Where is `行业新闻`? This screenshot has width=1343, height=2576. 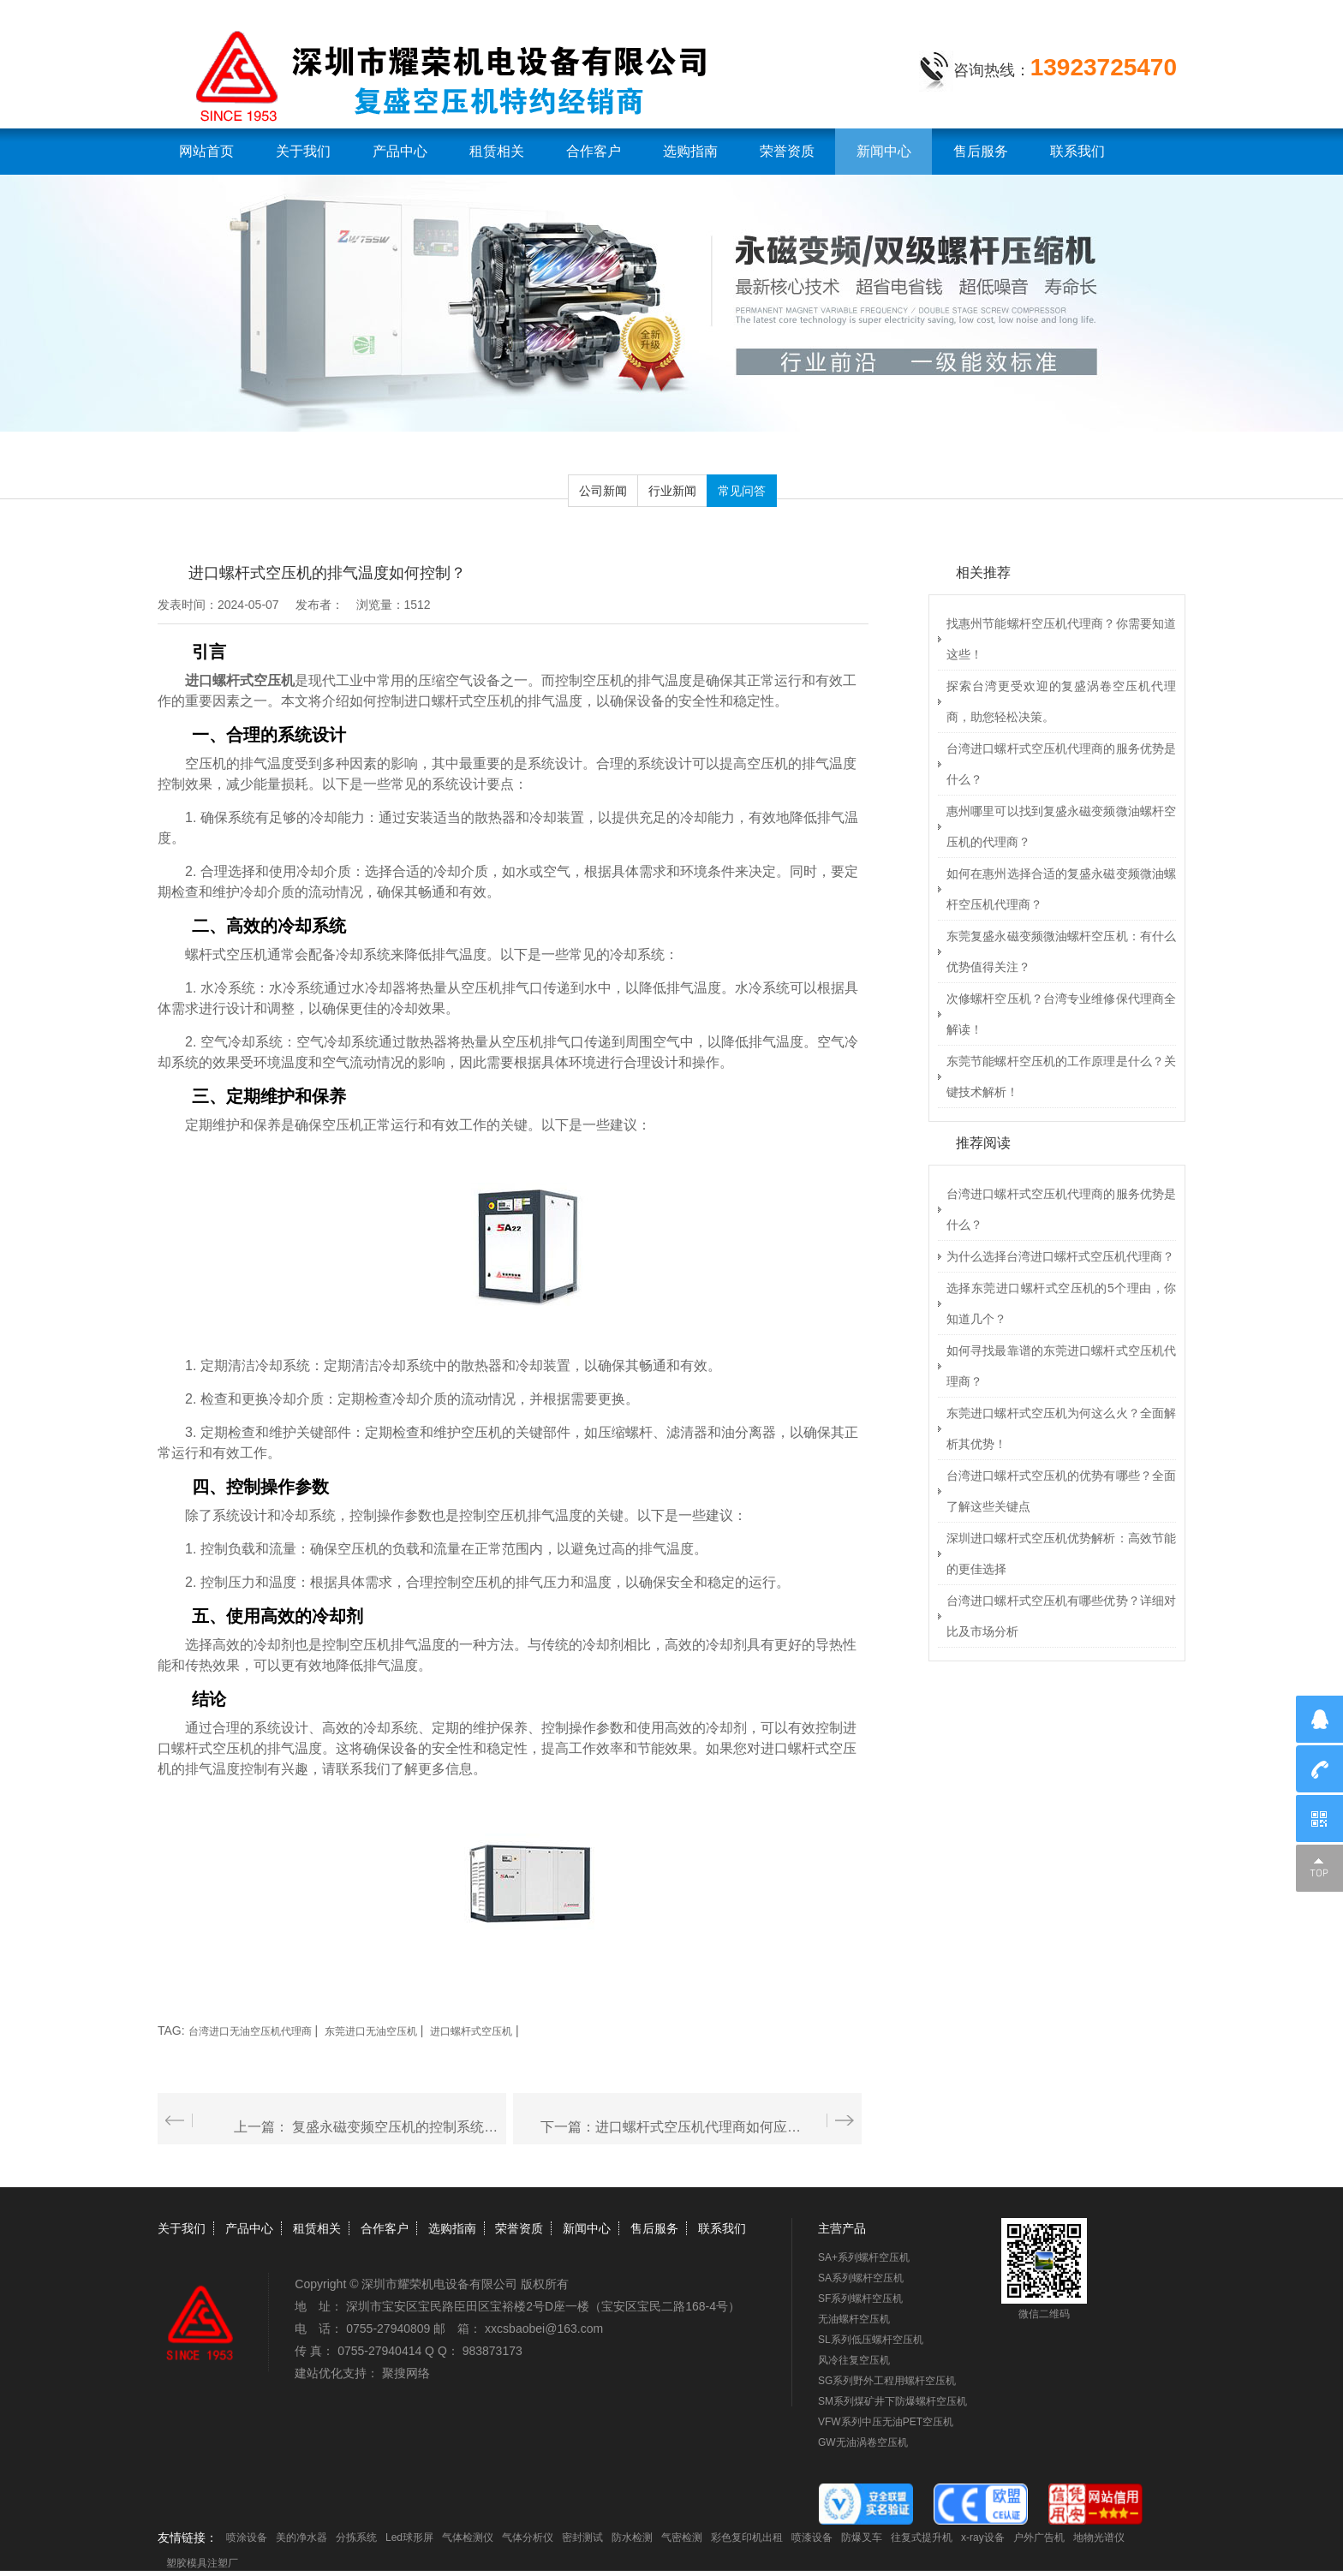
行业新闻 is located at coordinates (672, 491).